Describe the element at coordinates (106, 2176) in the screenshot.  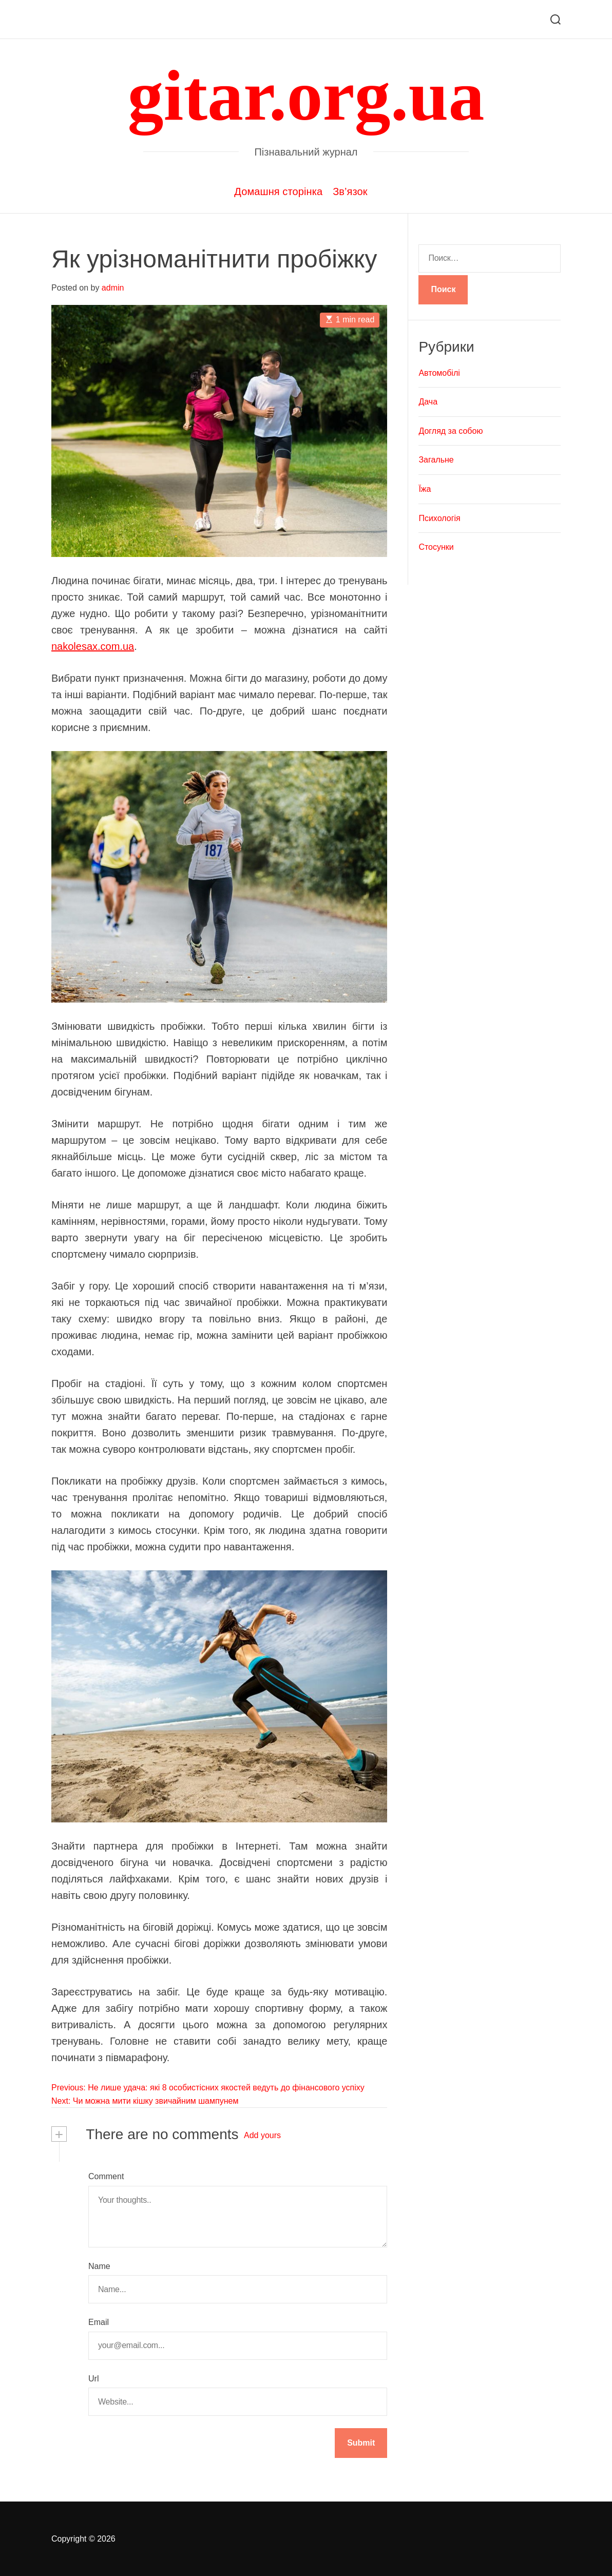
I see `Comment` at that location.